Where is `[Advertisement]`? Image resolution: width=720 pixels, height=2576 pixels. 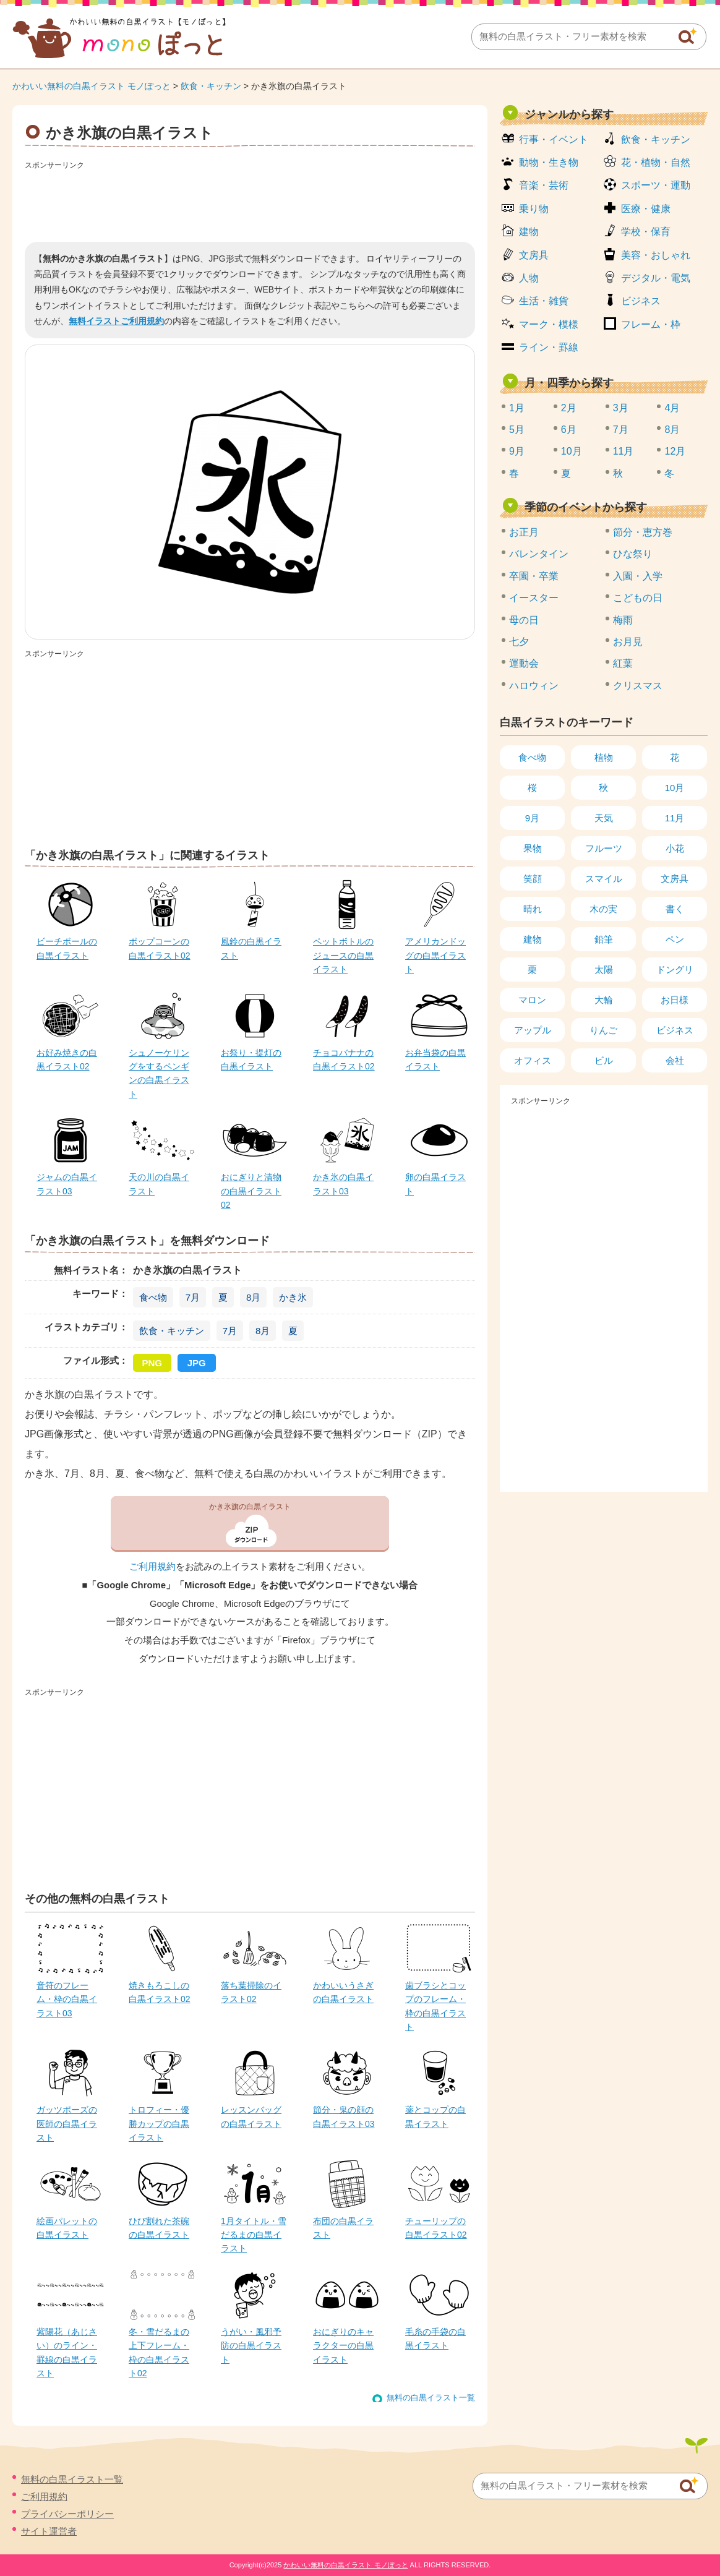 [Advertisement] is located at coordinates (250, 201).